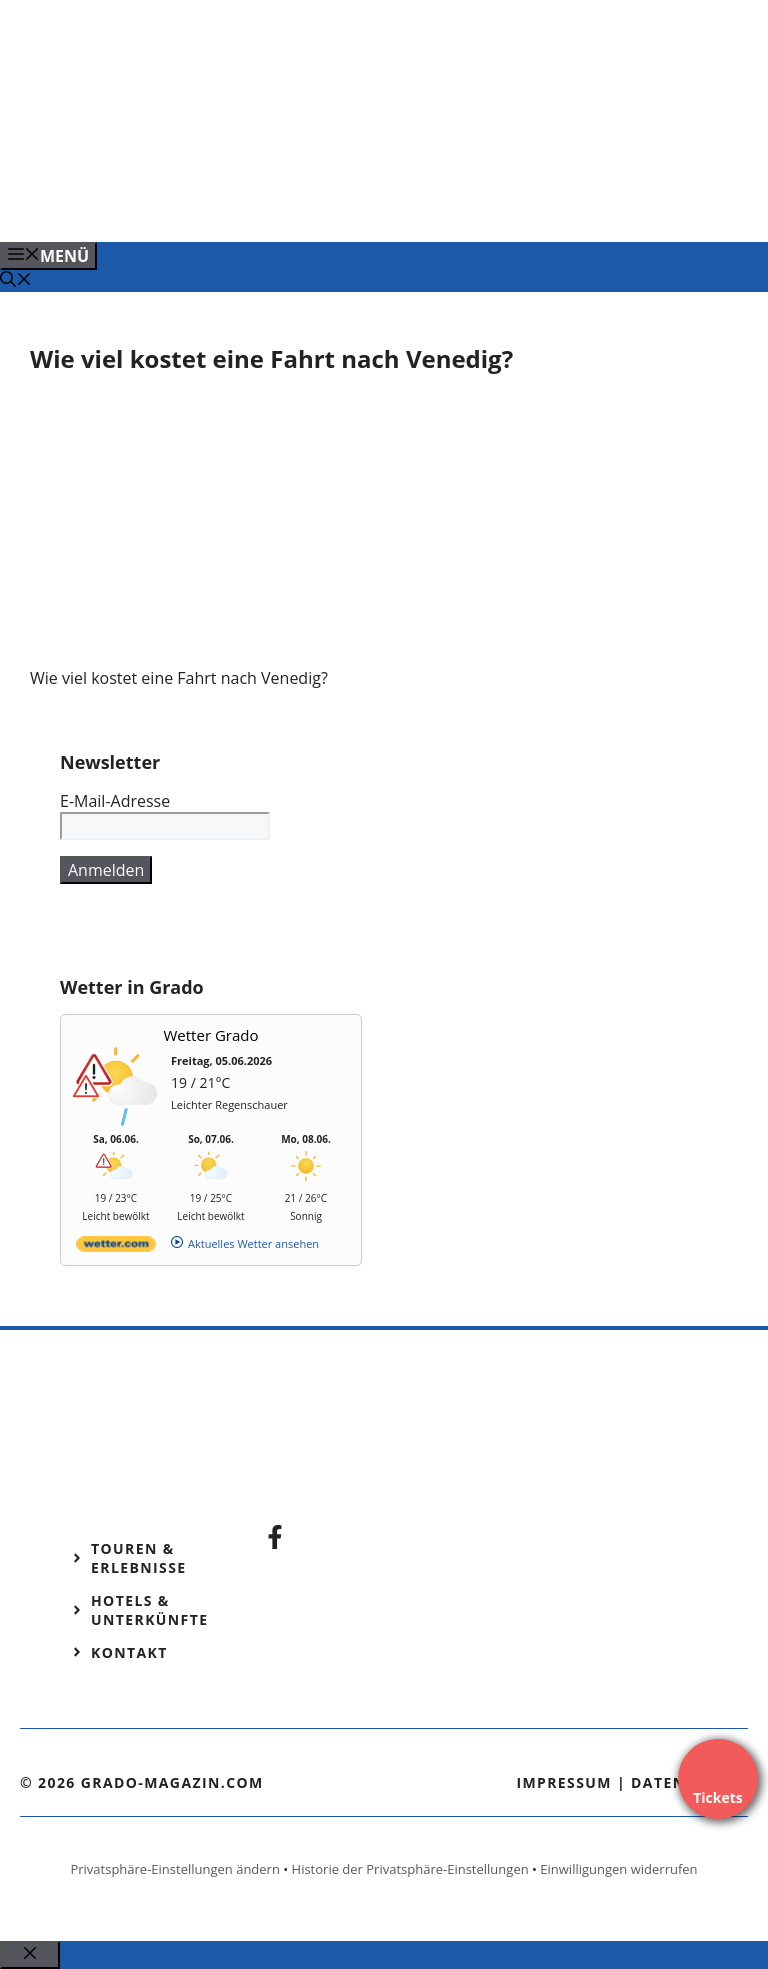 The height and width of the screenshot is (1969, 768). I want to click on Touren & Erlebnisse, so click(139, 1558).